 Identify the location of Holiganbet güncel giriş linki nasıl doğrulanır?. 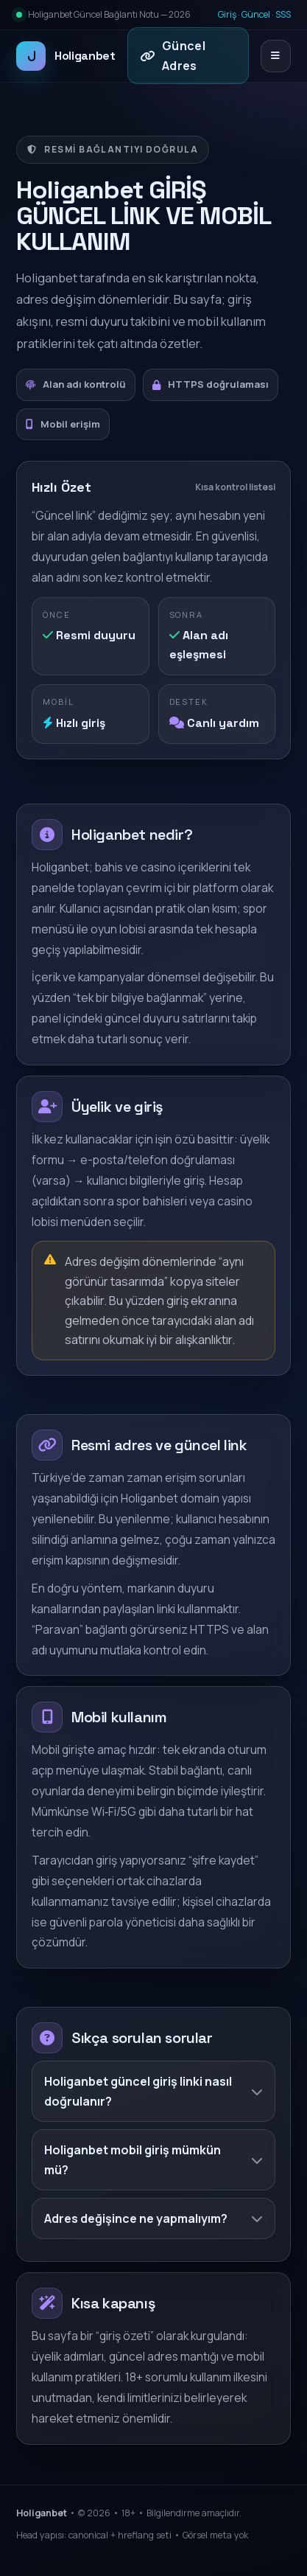
(153, 2091).